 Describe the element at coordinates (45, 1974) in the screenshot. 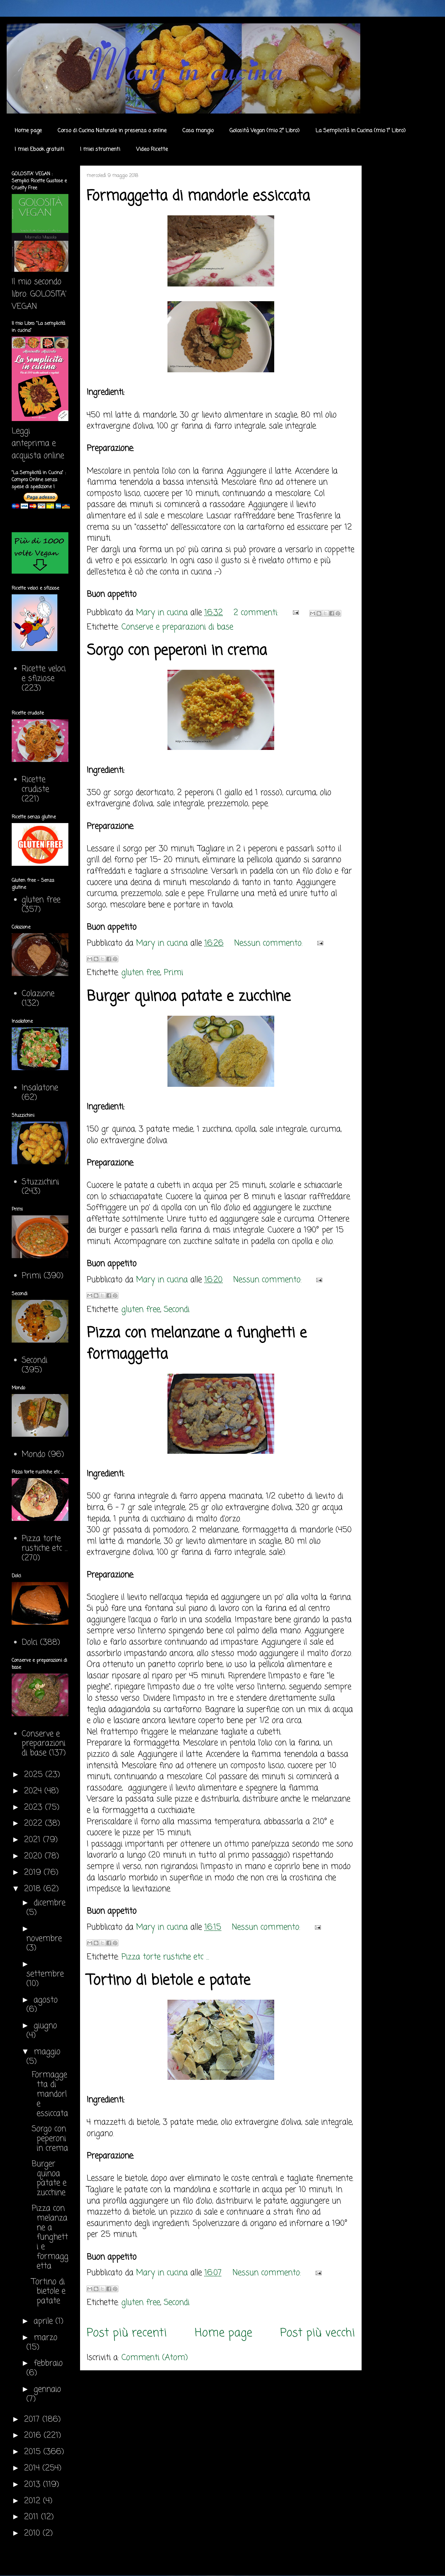

I see `settembre` at that location.